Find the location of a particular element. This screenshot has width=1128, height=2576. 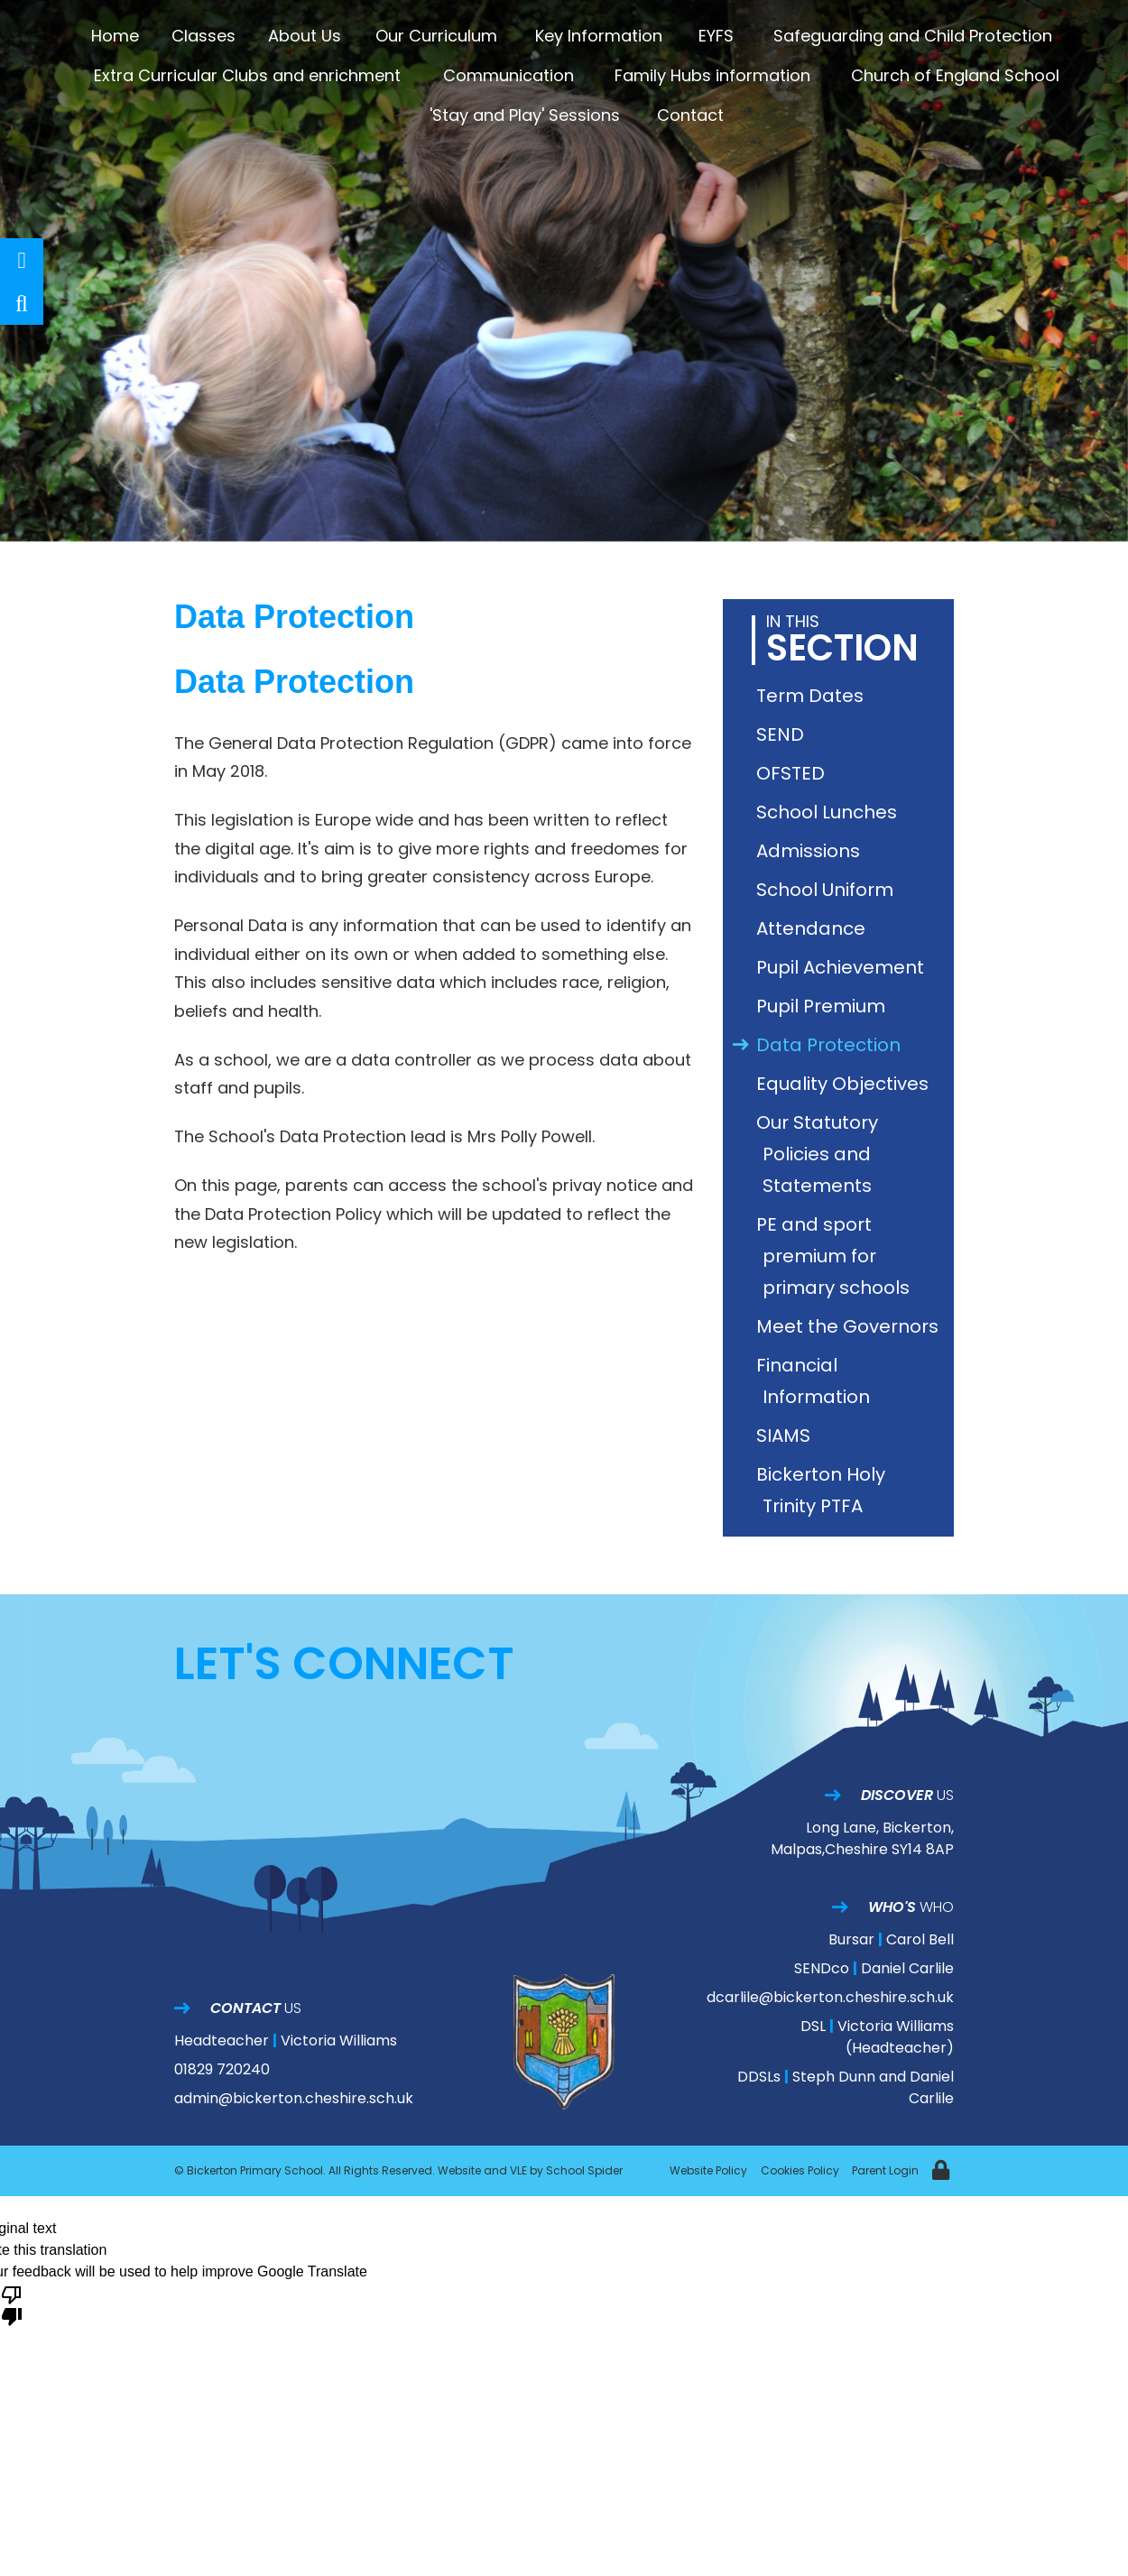

EYFS is located at coordinates (716, 35).